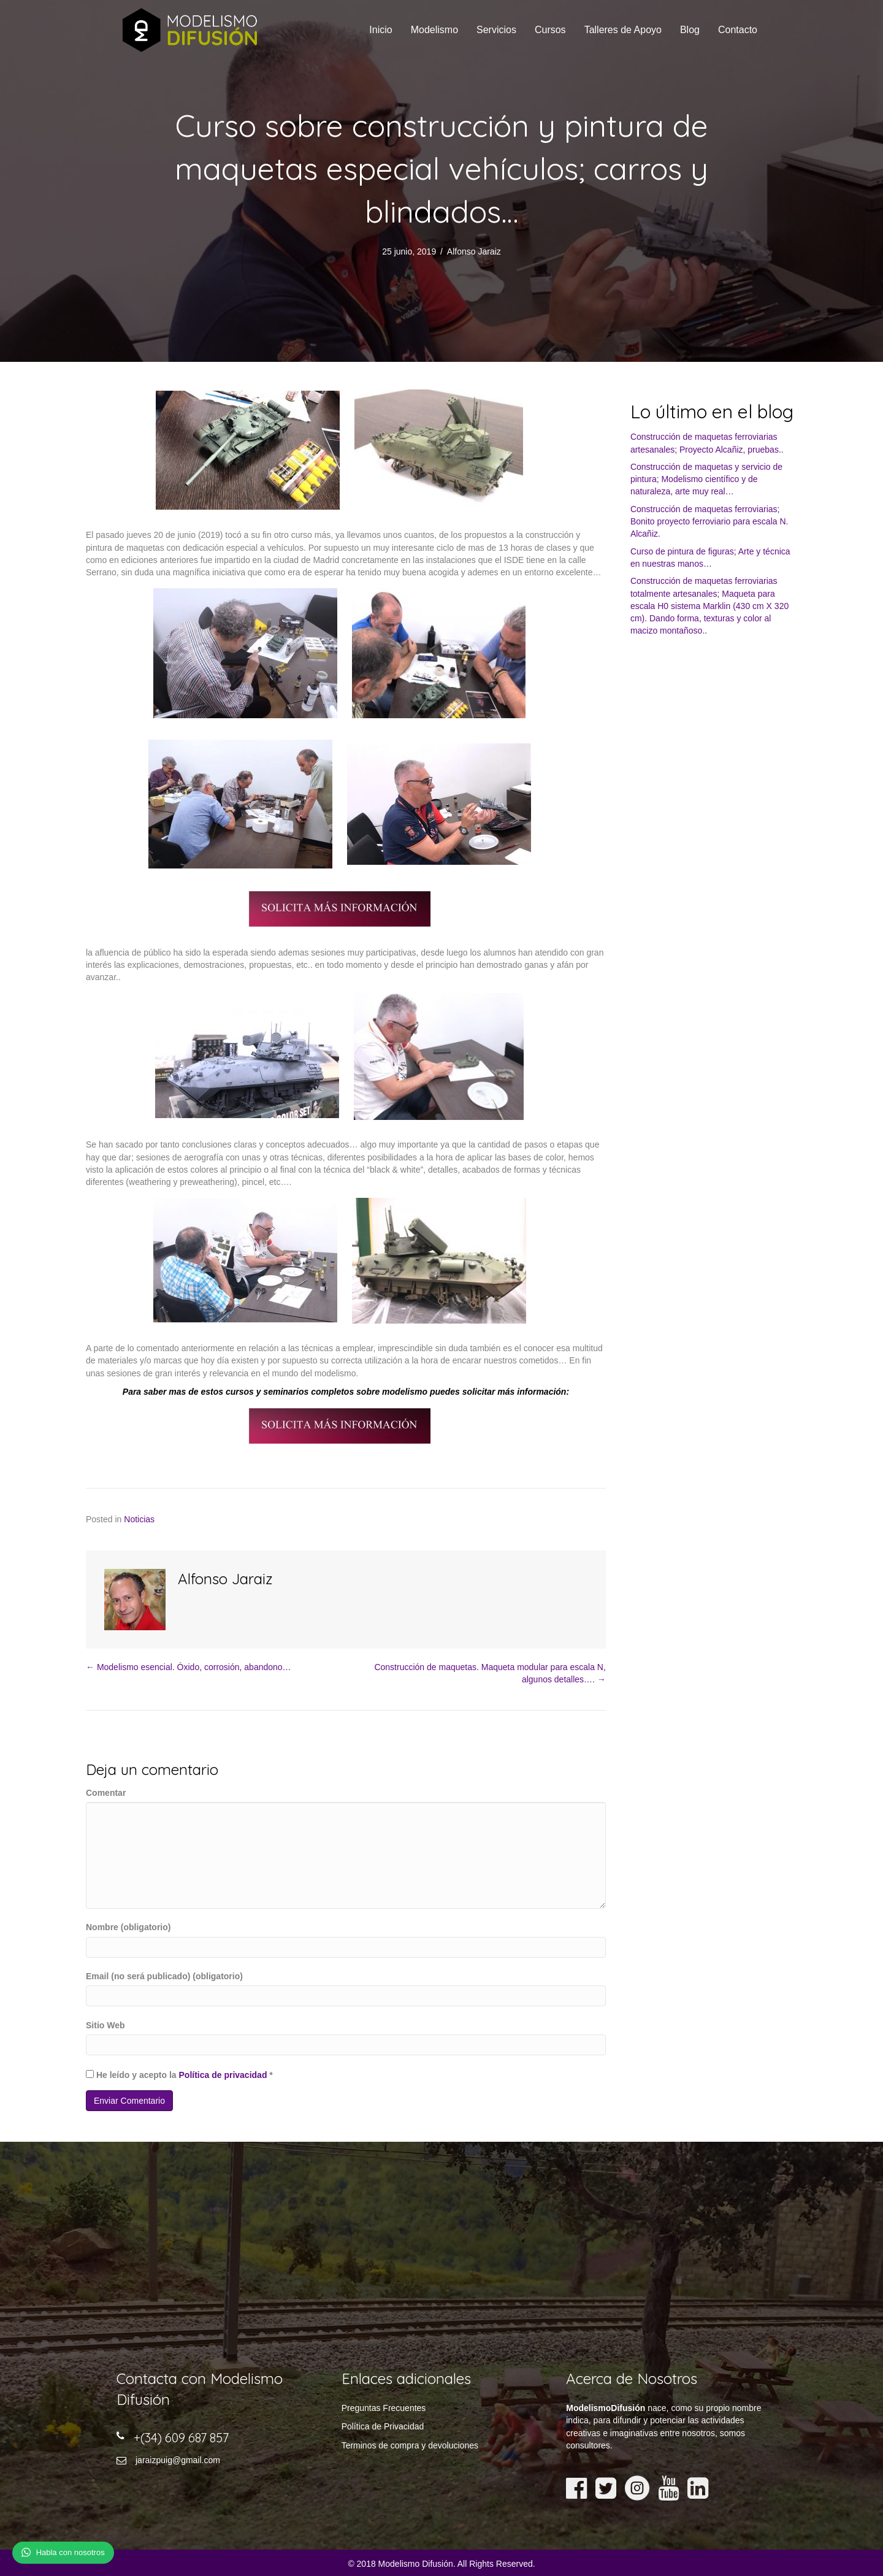 The height and width of the screenshot is (2576, 883). I want to click on Política de Privacidad, so click(383, 2426).